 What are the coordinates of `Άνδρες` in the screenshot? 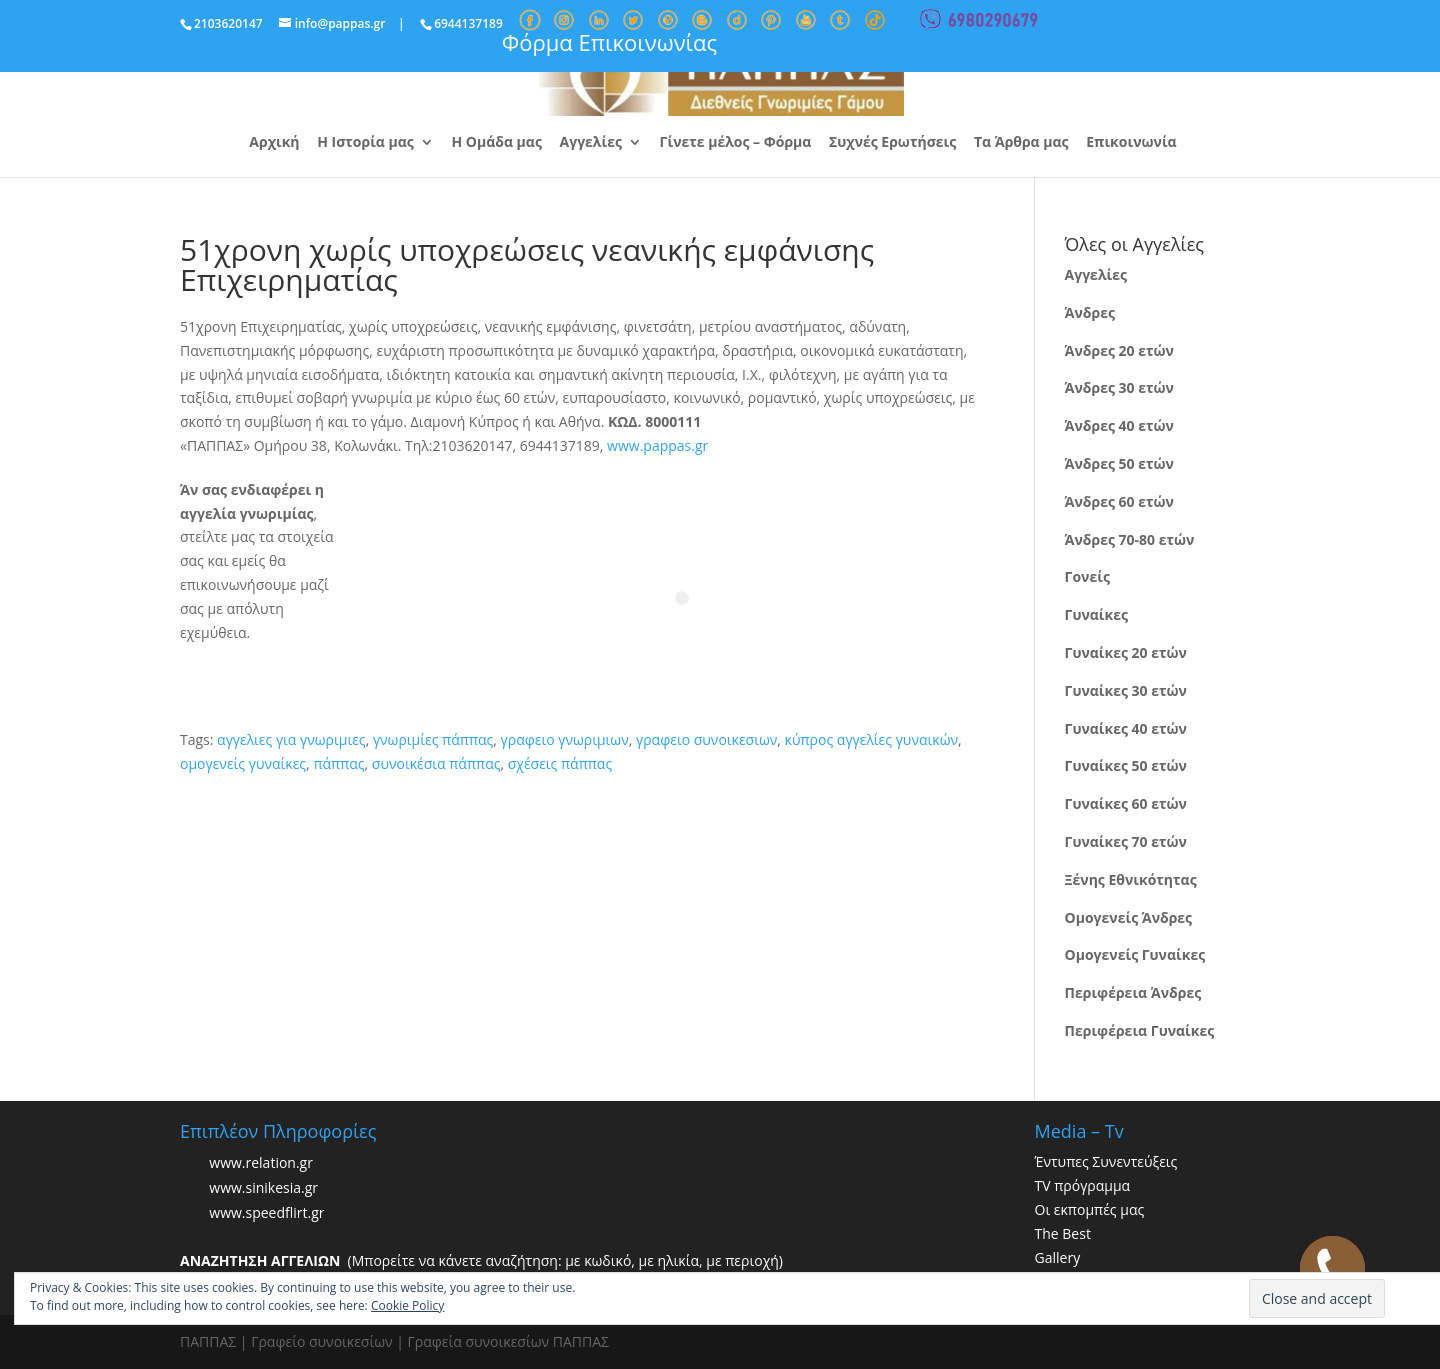 It's located at (1090, 312).